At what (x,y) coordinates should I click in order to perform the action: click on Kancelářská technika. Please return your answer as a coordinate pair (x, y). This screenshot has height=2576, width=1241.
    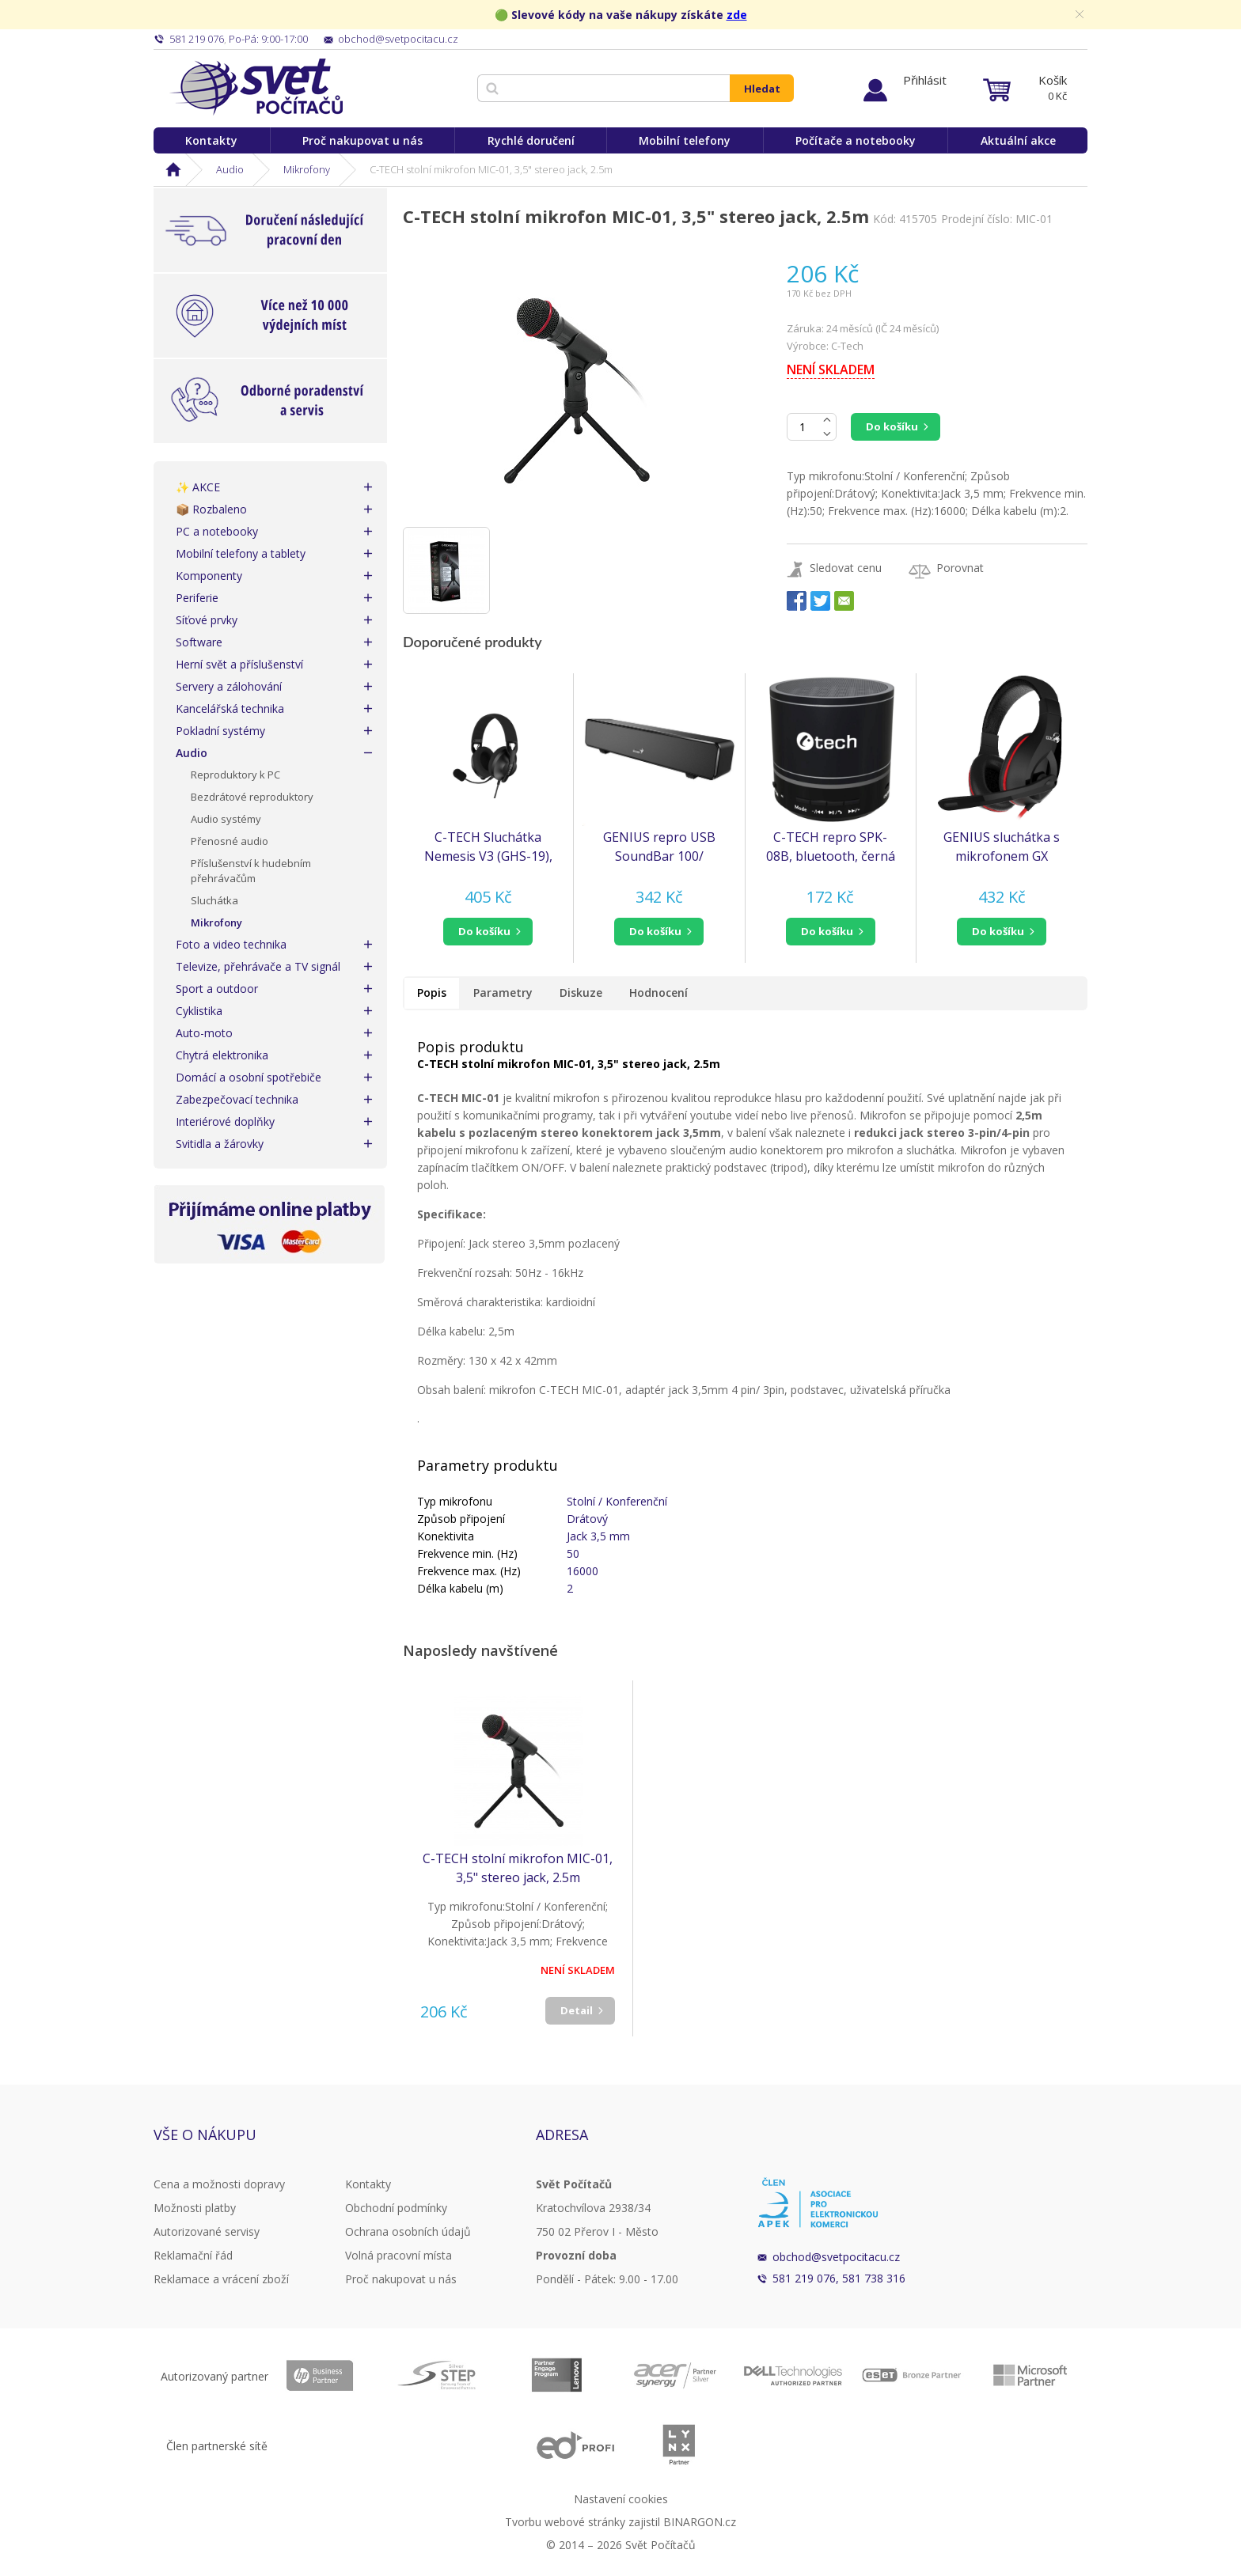
    Looking at the image, I should click on (230, 708).